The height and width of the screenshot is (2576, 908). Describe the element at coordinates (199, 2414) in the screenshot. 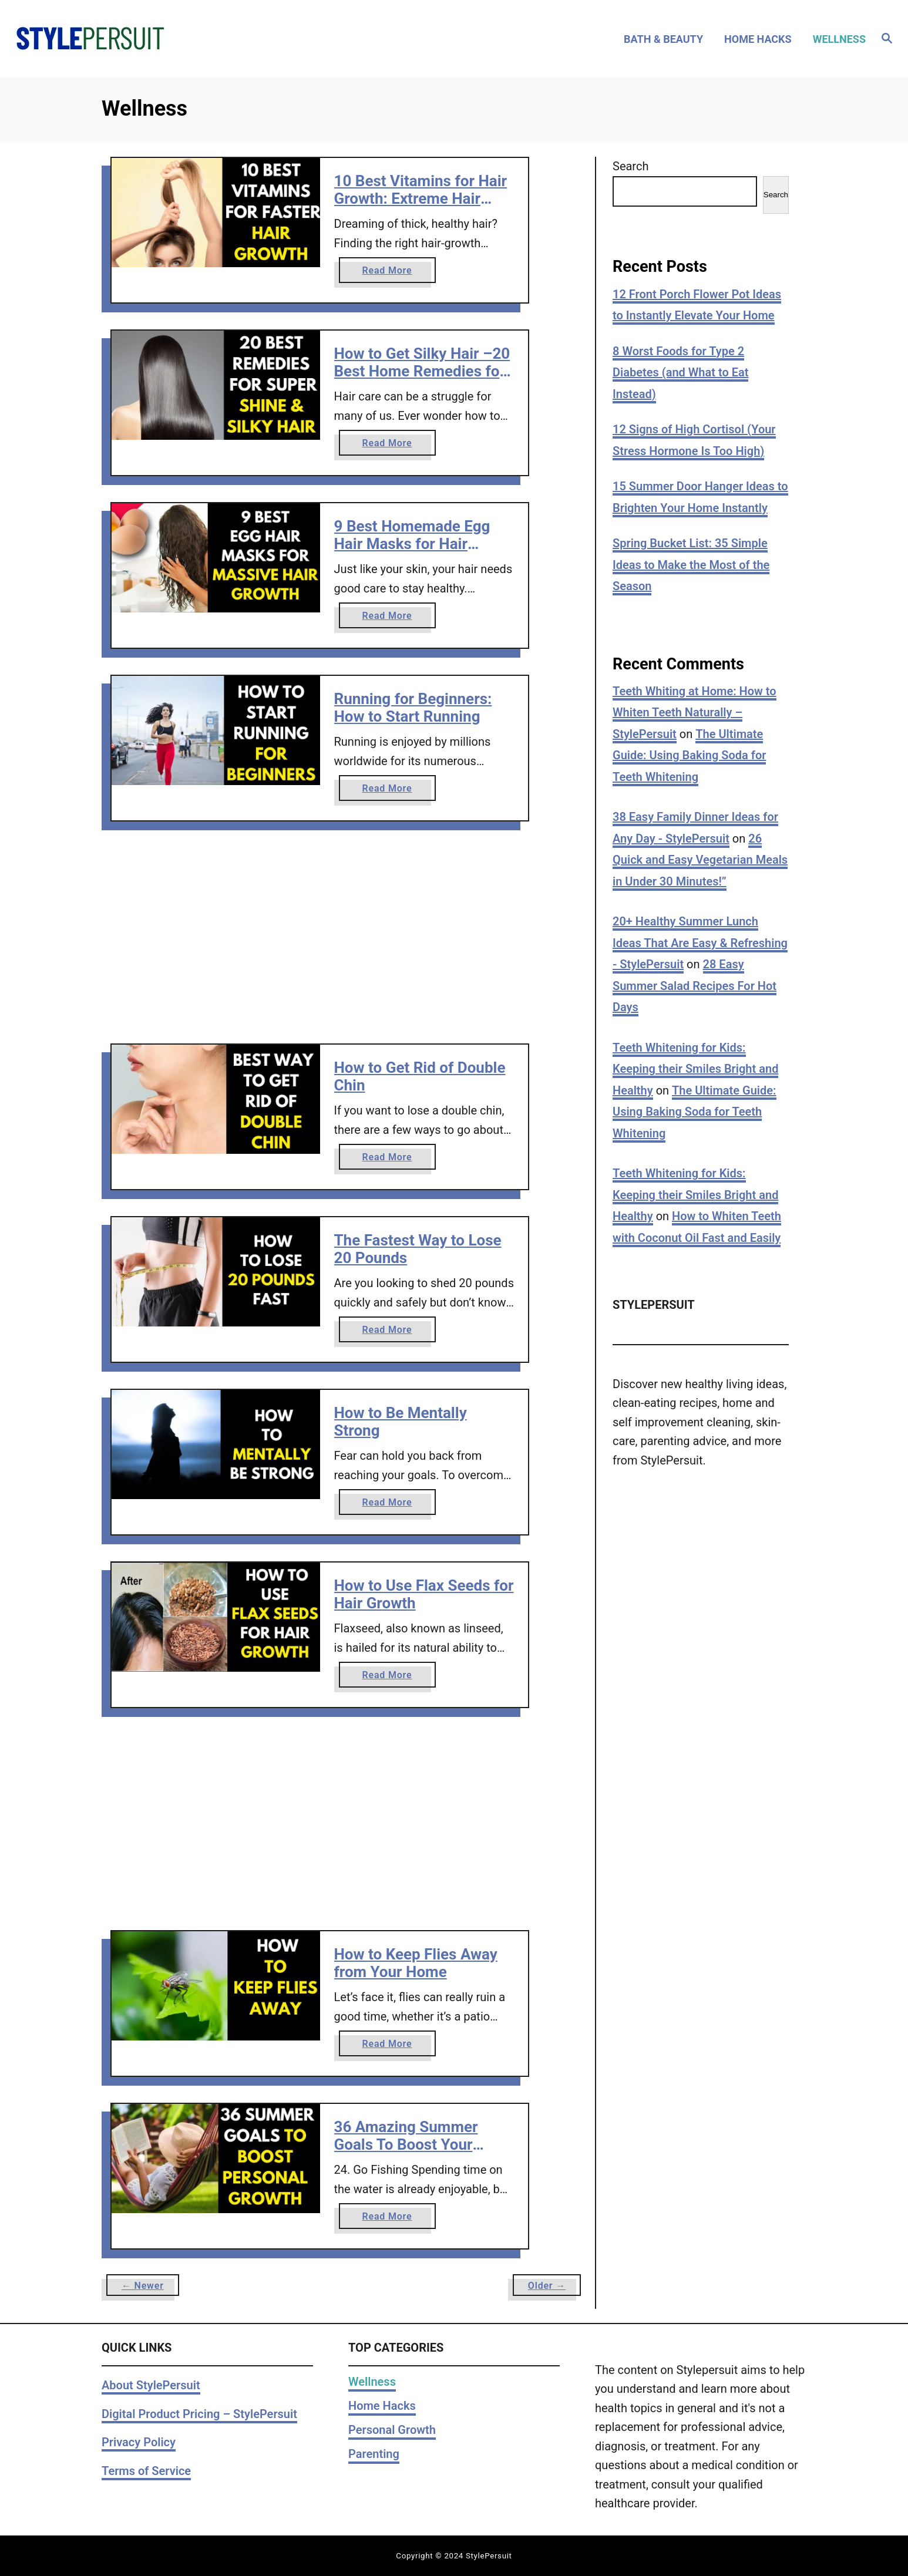

I see `Digital Product Pricing – StylePersuit` at that location.